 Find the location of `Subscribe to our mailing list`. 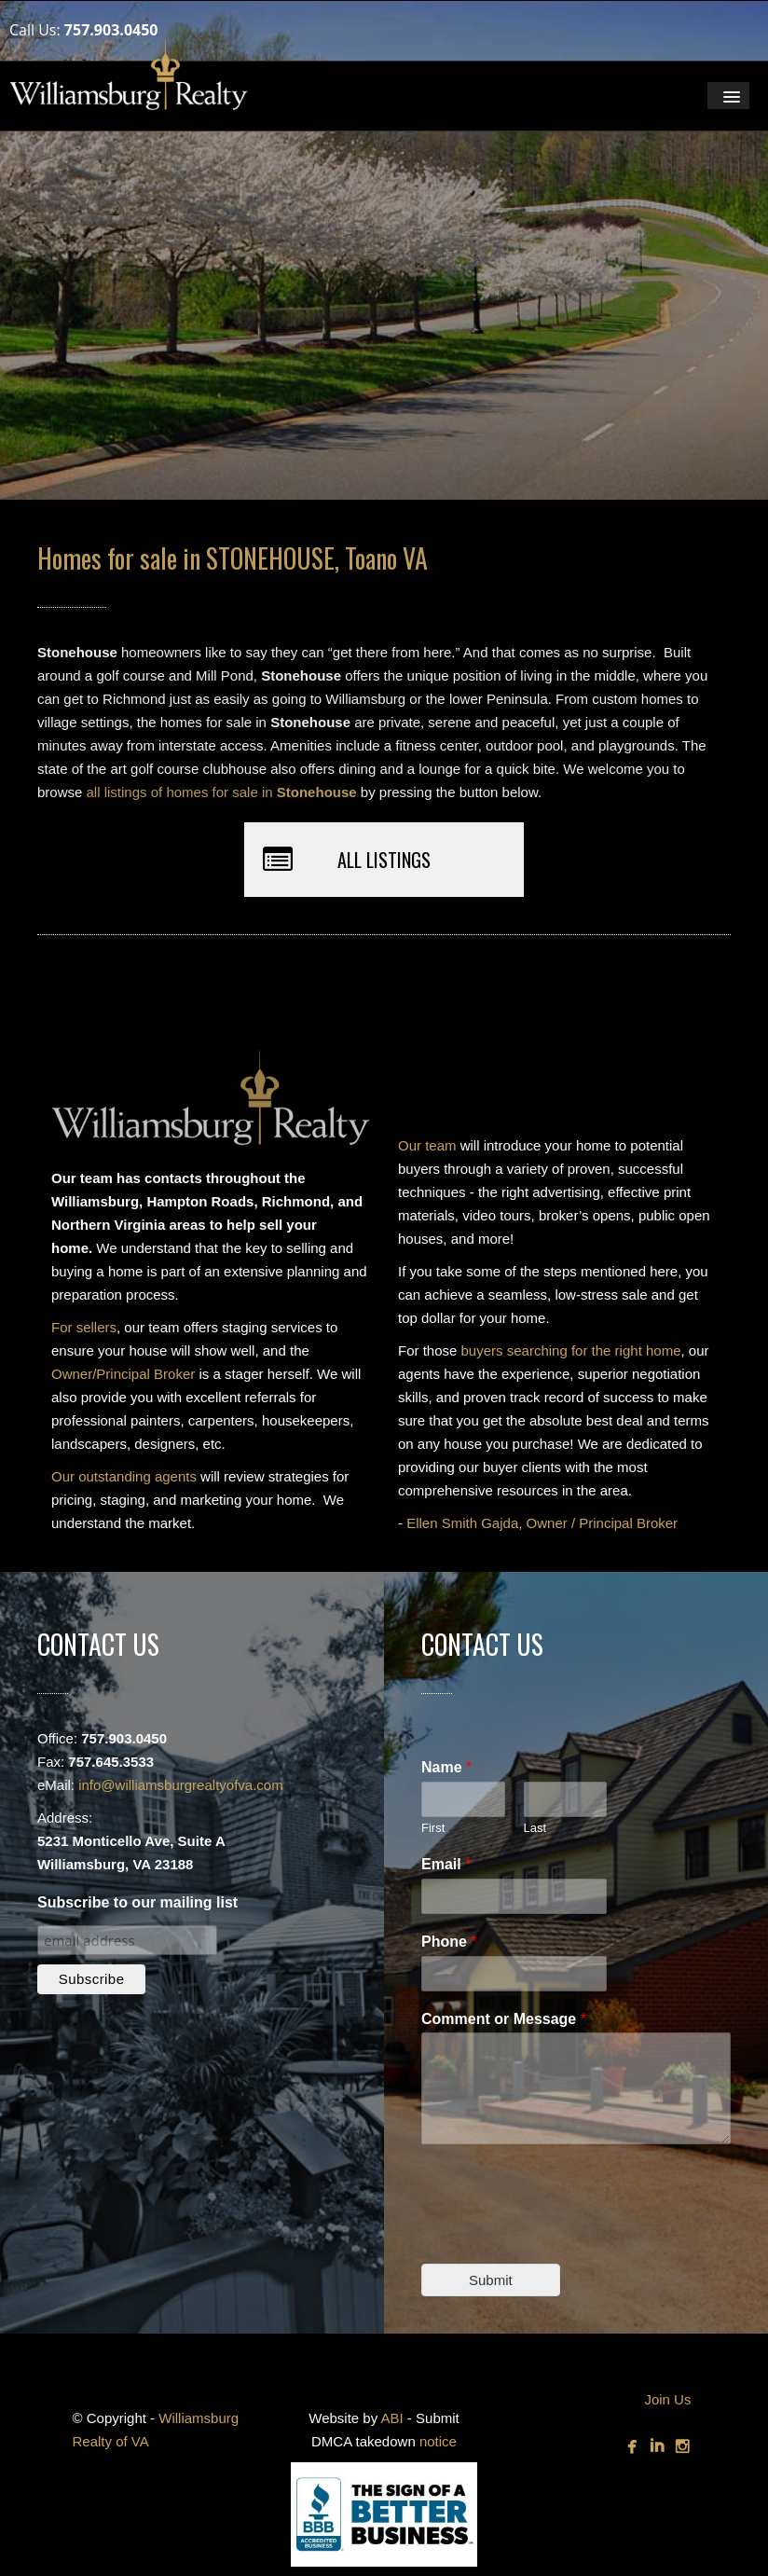

Subscribe to our mailing list is located at coordinates (137, 1902).